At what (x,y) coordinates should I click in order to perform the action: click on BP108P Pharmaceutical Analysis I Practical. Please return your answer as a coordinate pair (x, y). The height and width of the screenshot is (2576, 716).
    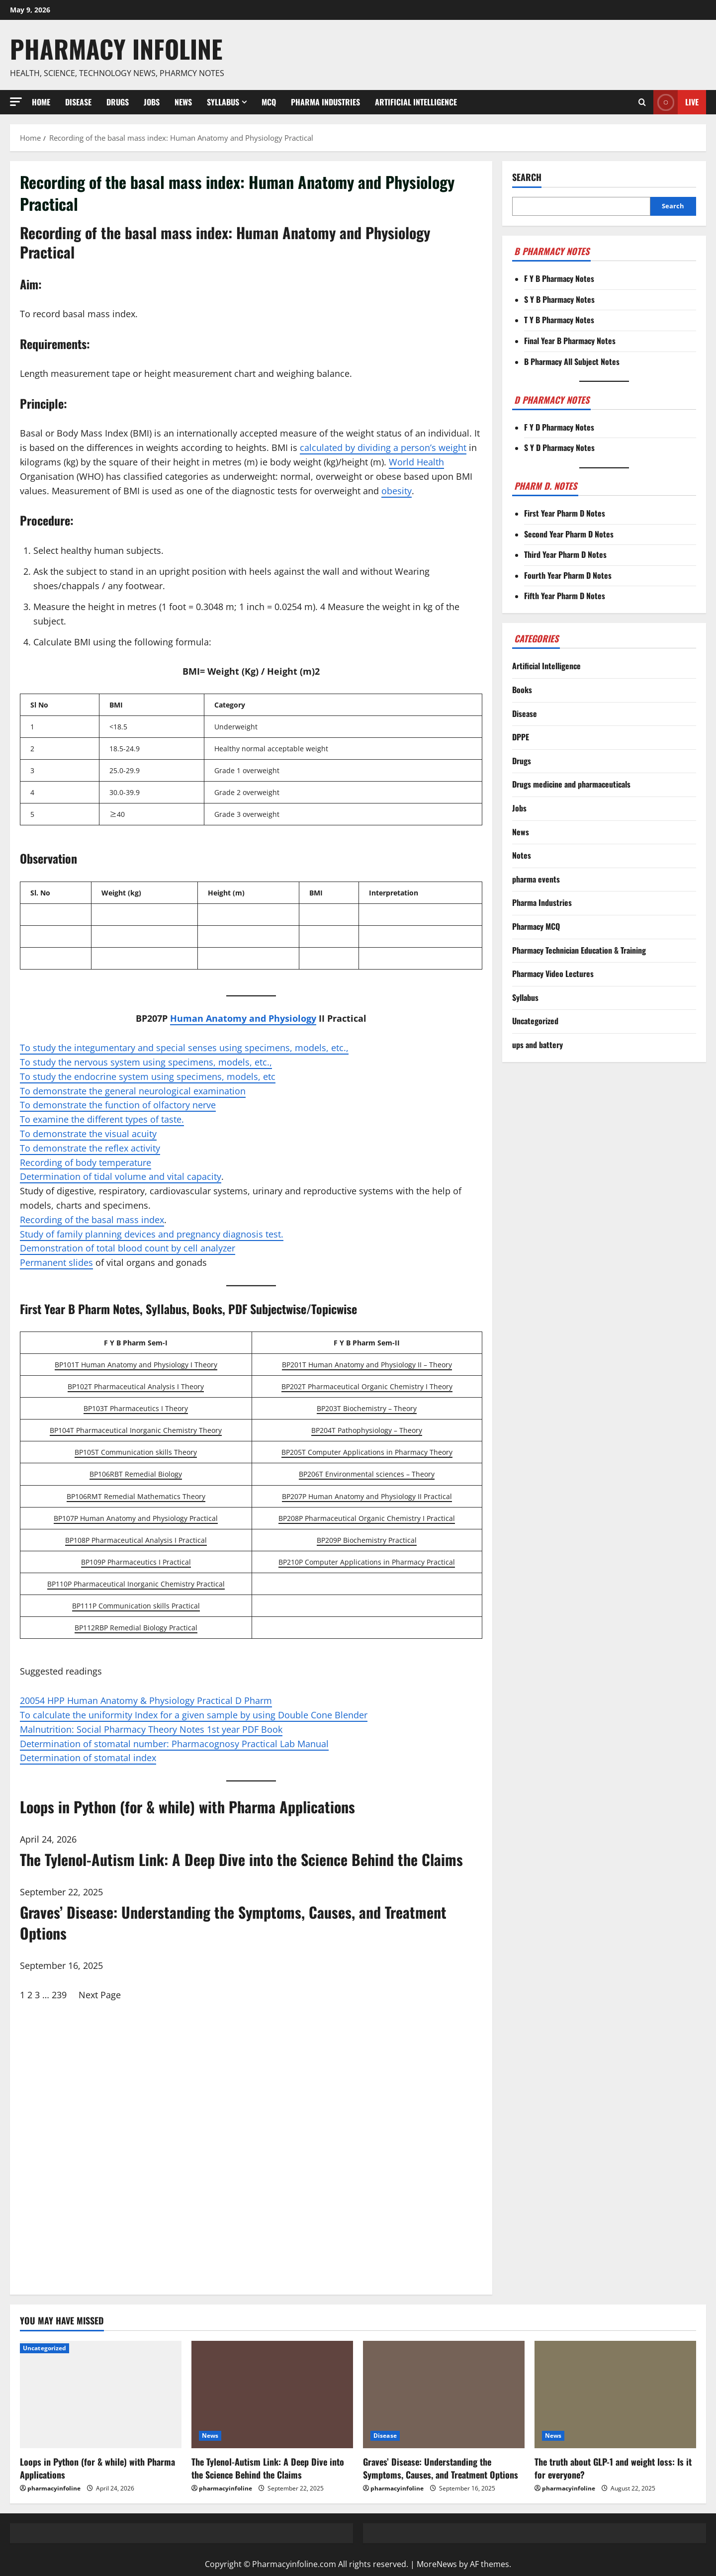
    Looking at the image, I should click on (136, 1540).